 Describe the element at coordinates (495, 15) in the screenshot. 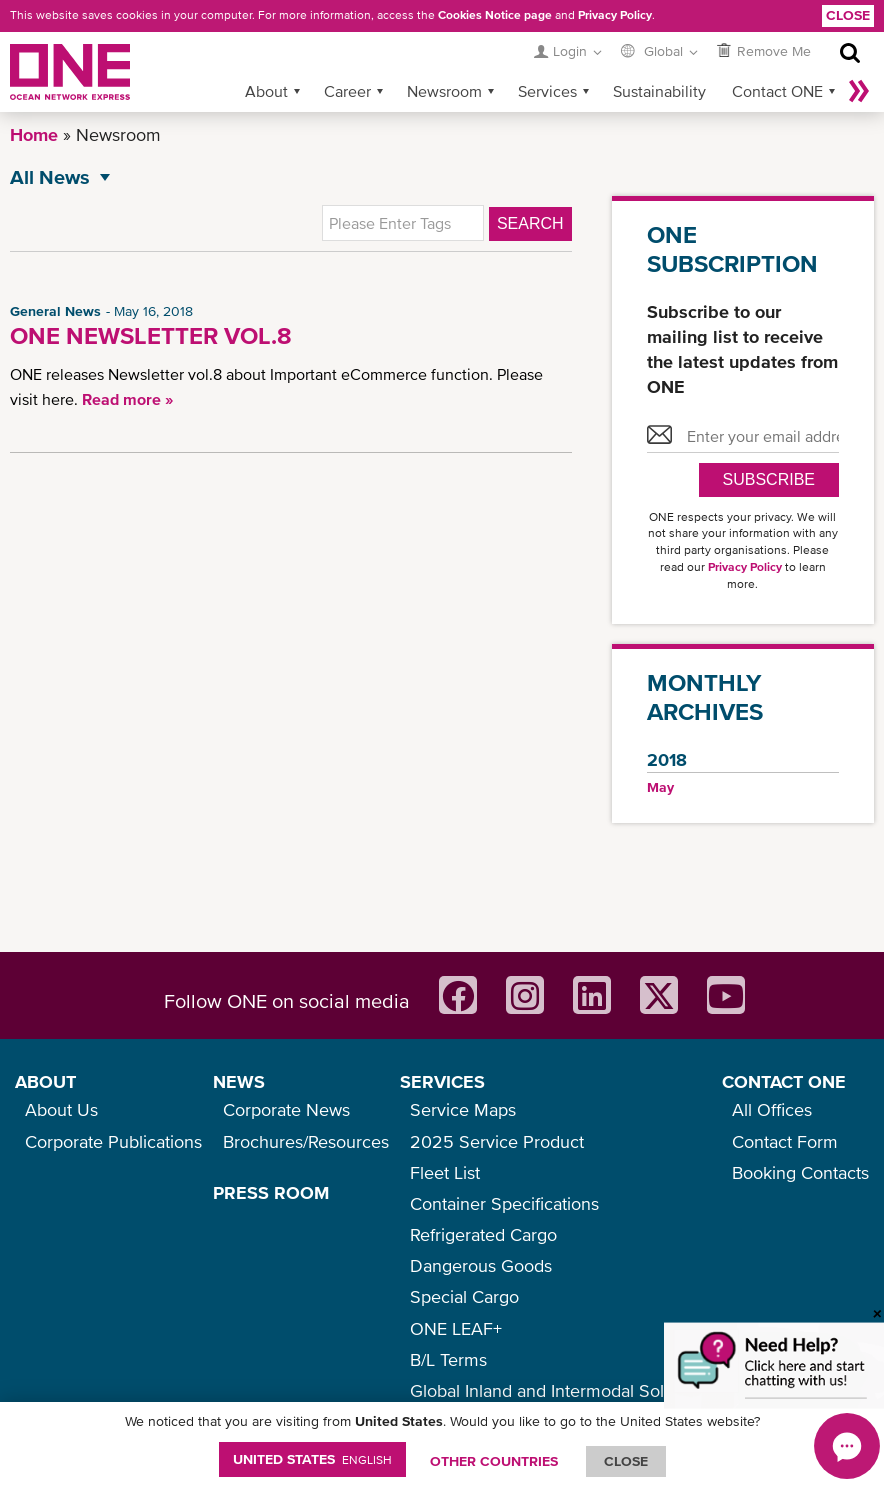

I see `Cookies Notice page` at that location.